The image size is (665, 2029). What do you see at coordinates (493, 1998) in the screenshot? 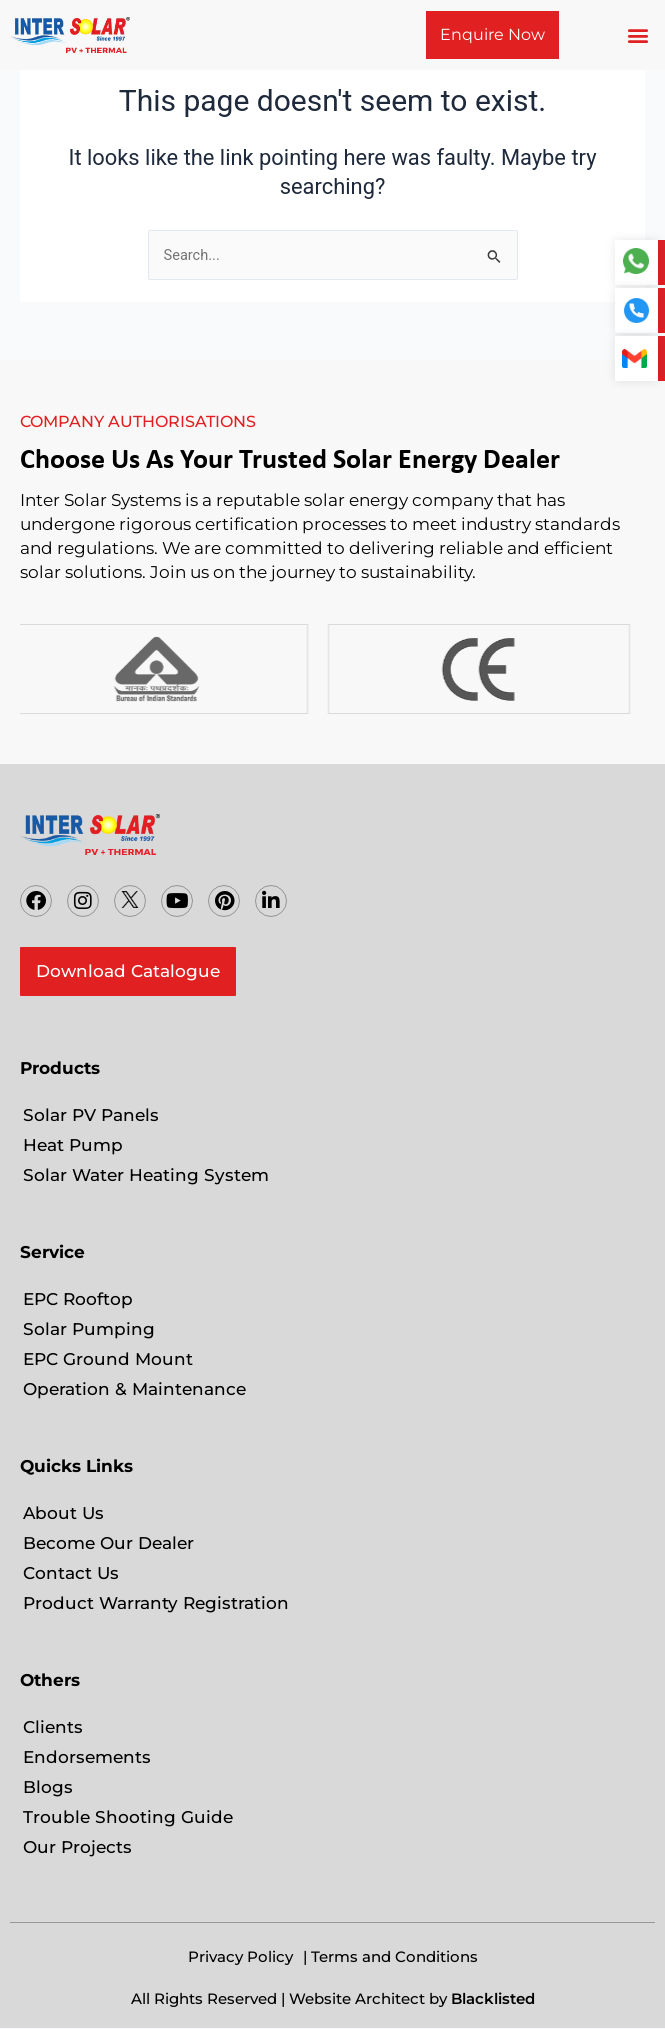
I see `Blacklisted` at bounding box center [493, 1998].